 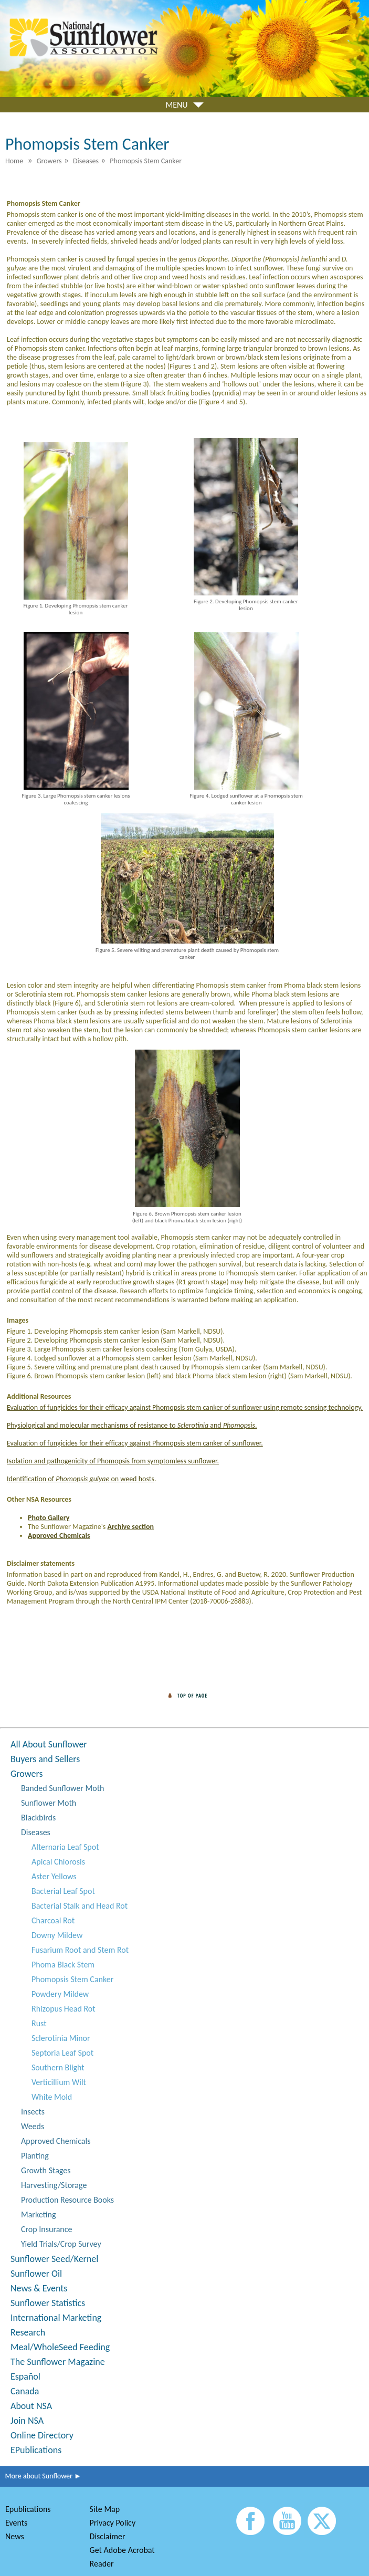 What do you see at coordinates (14, 160) in the screenshot?
I see `Home` at bounding box center [14, 160].